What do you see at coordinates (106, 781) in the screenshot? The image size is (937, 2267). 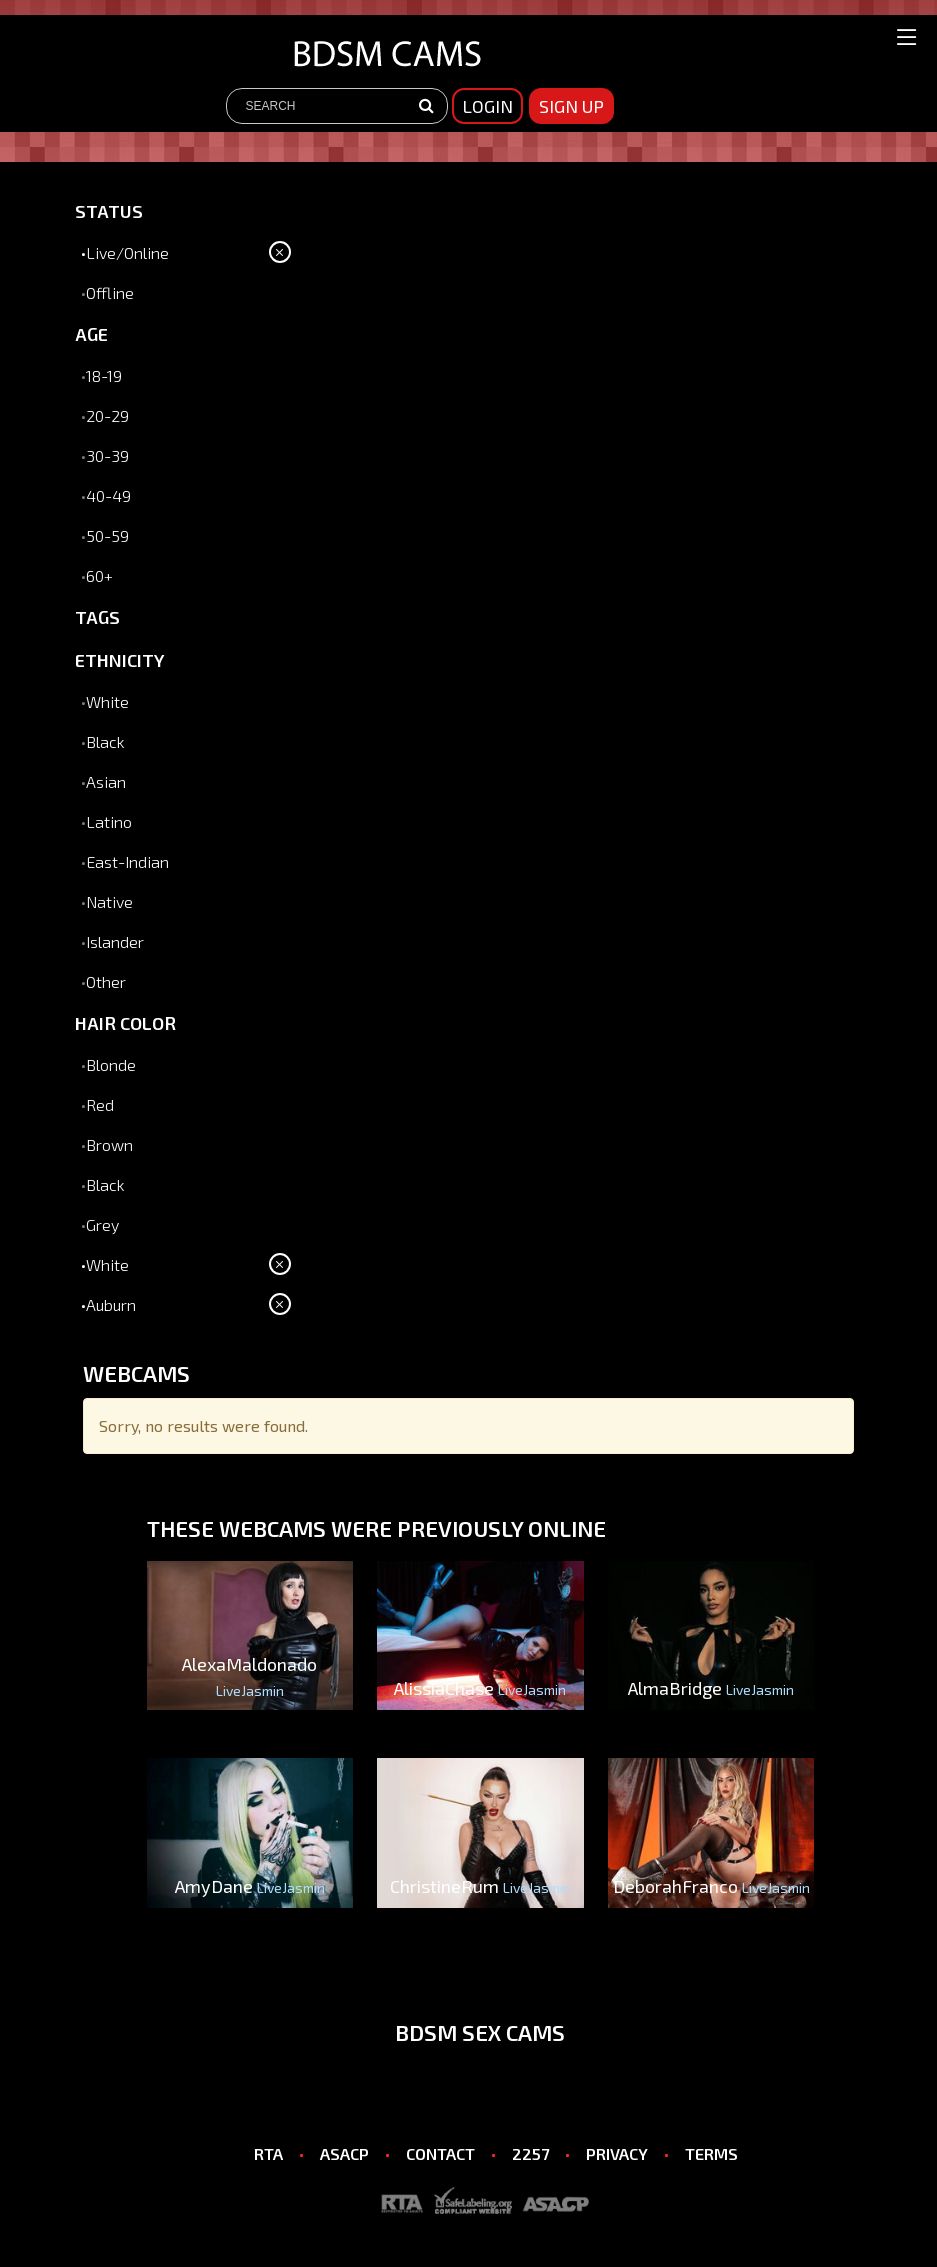 I see `Asian` at bounding box center [106, 781].